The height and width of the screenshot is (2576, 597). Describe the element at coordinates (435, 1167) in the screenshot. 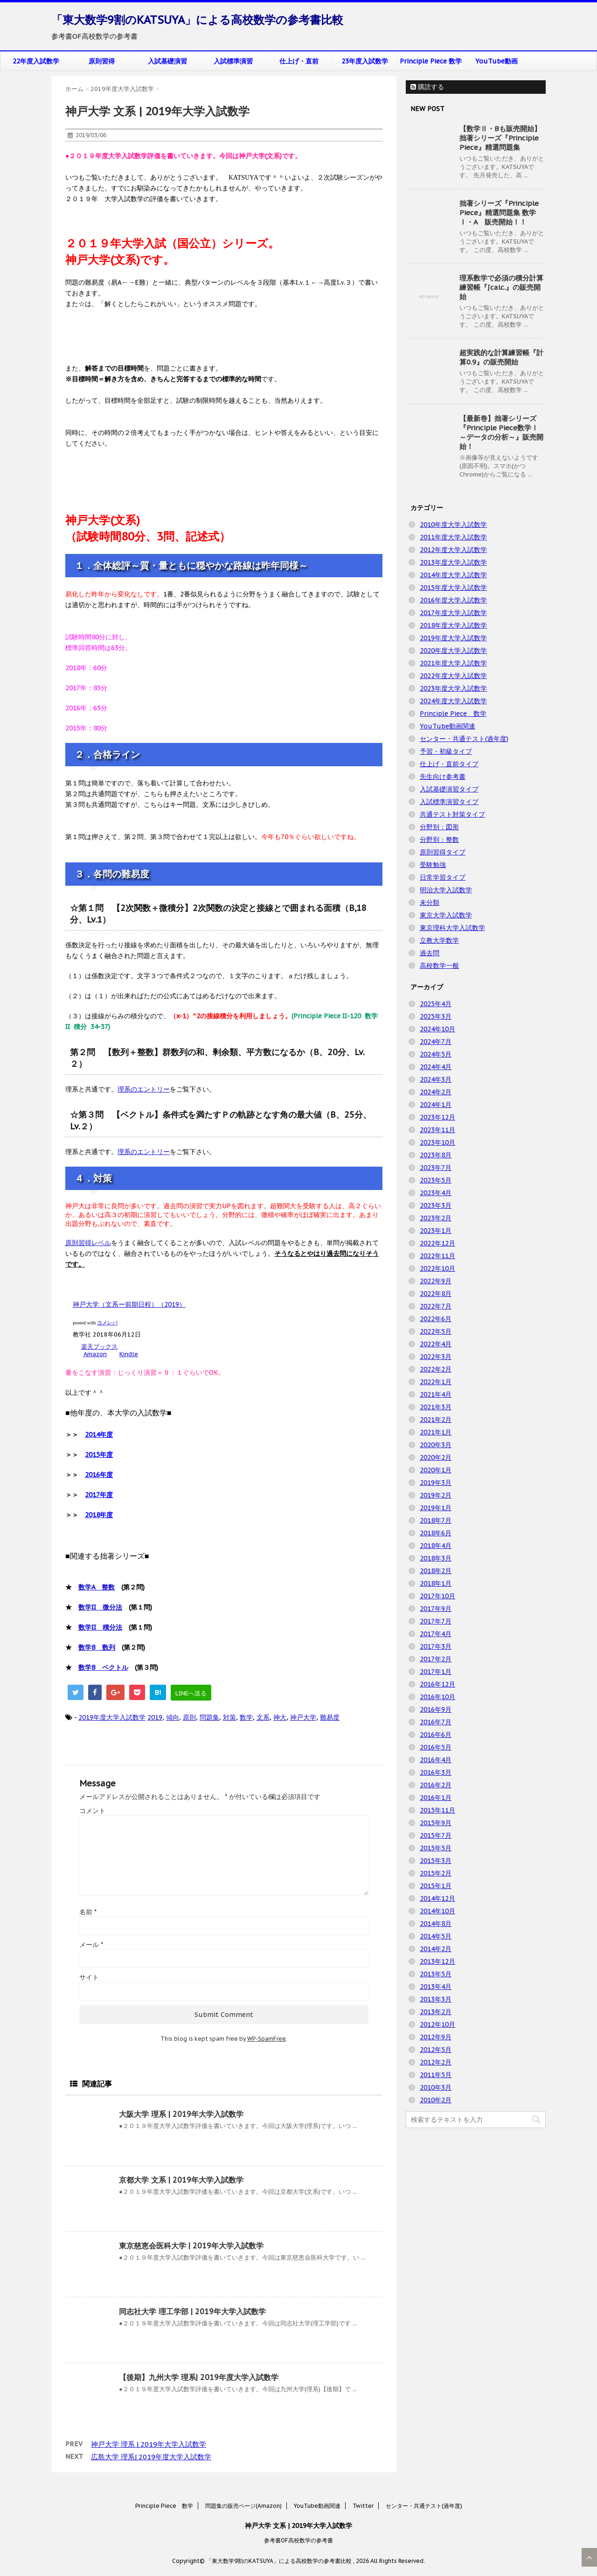

I see `2023年7月` at that location.